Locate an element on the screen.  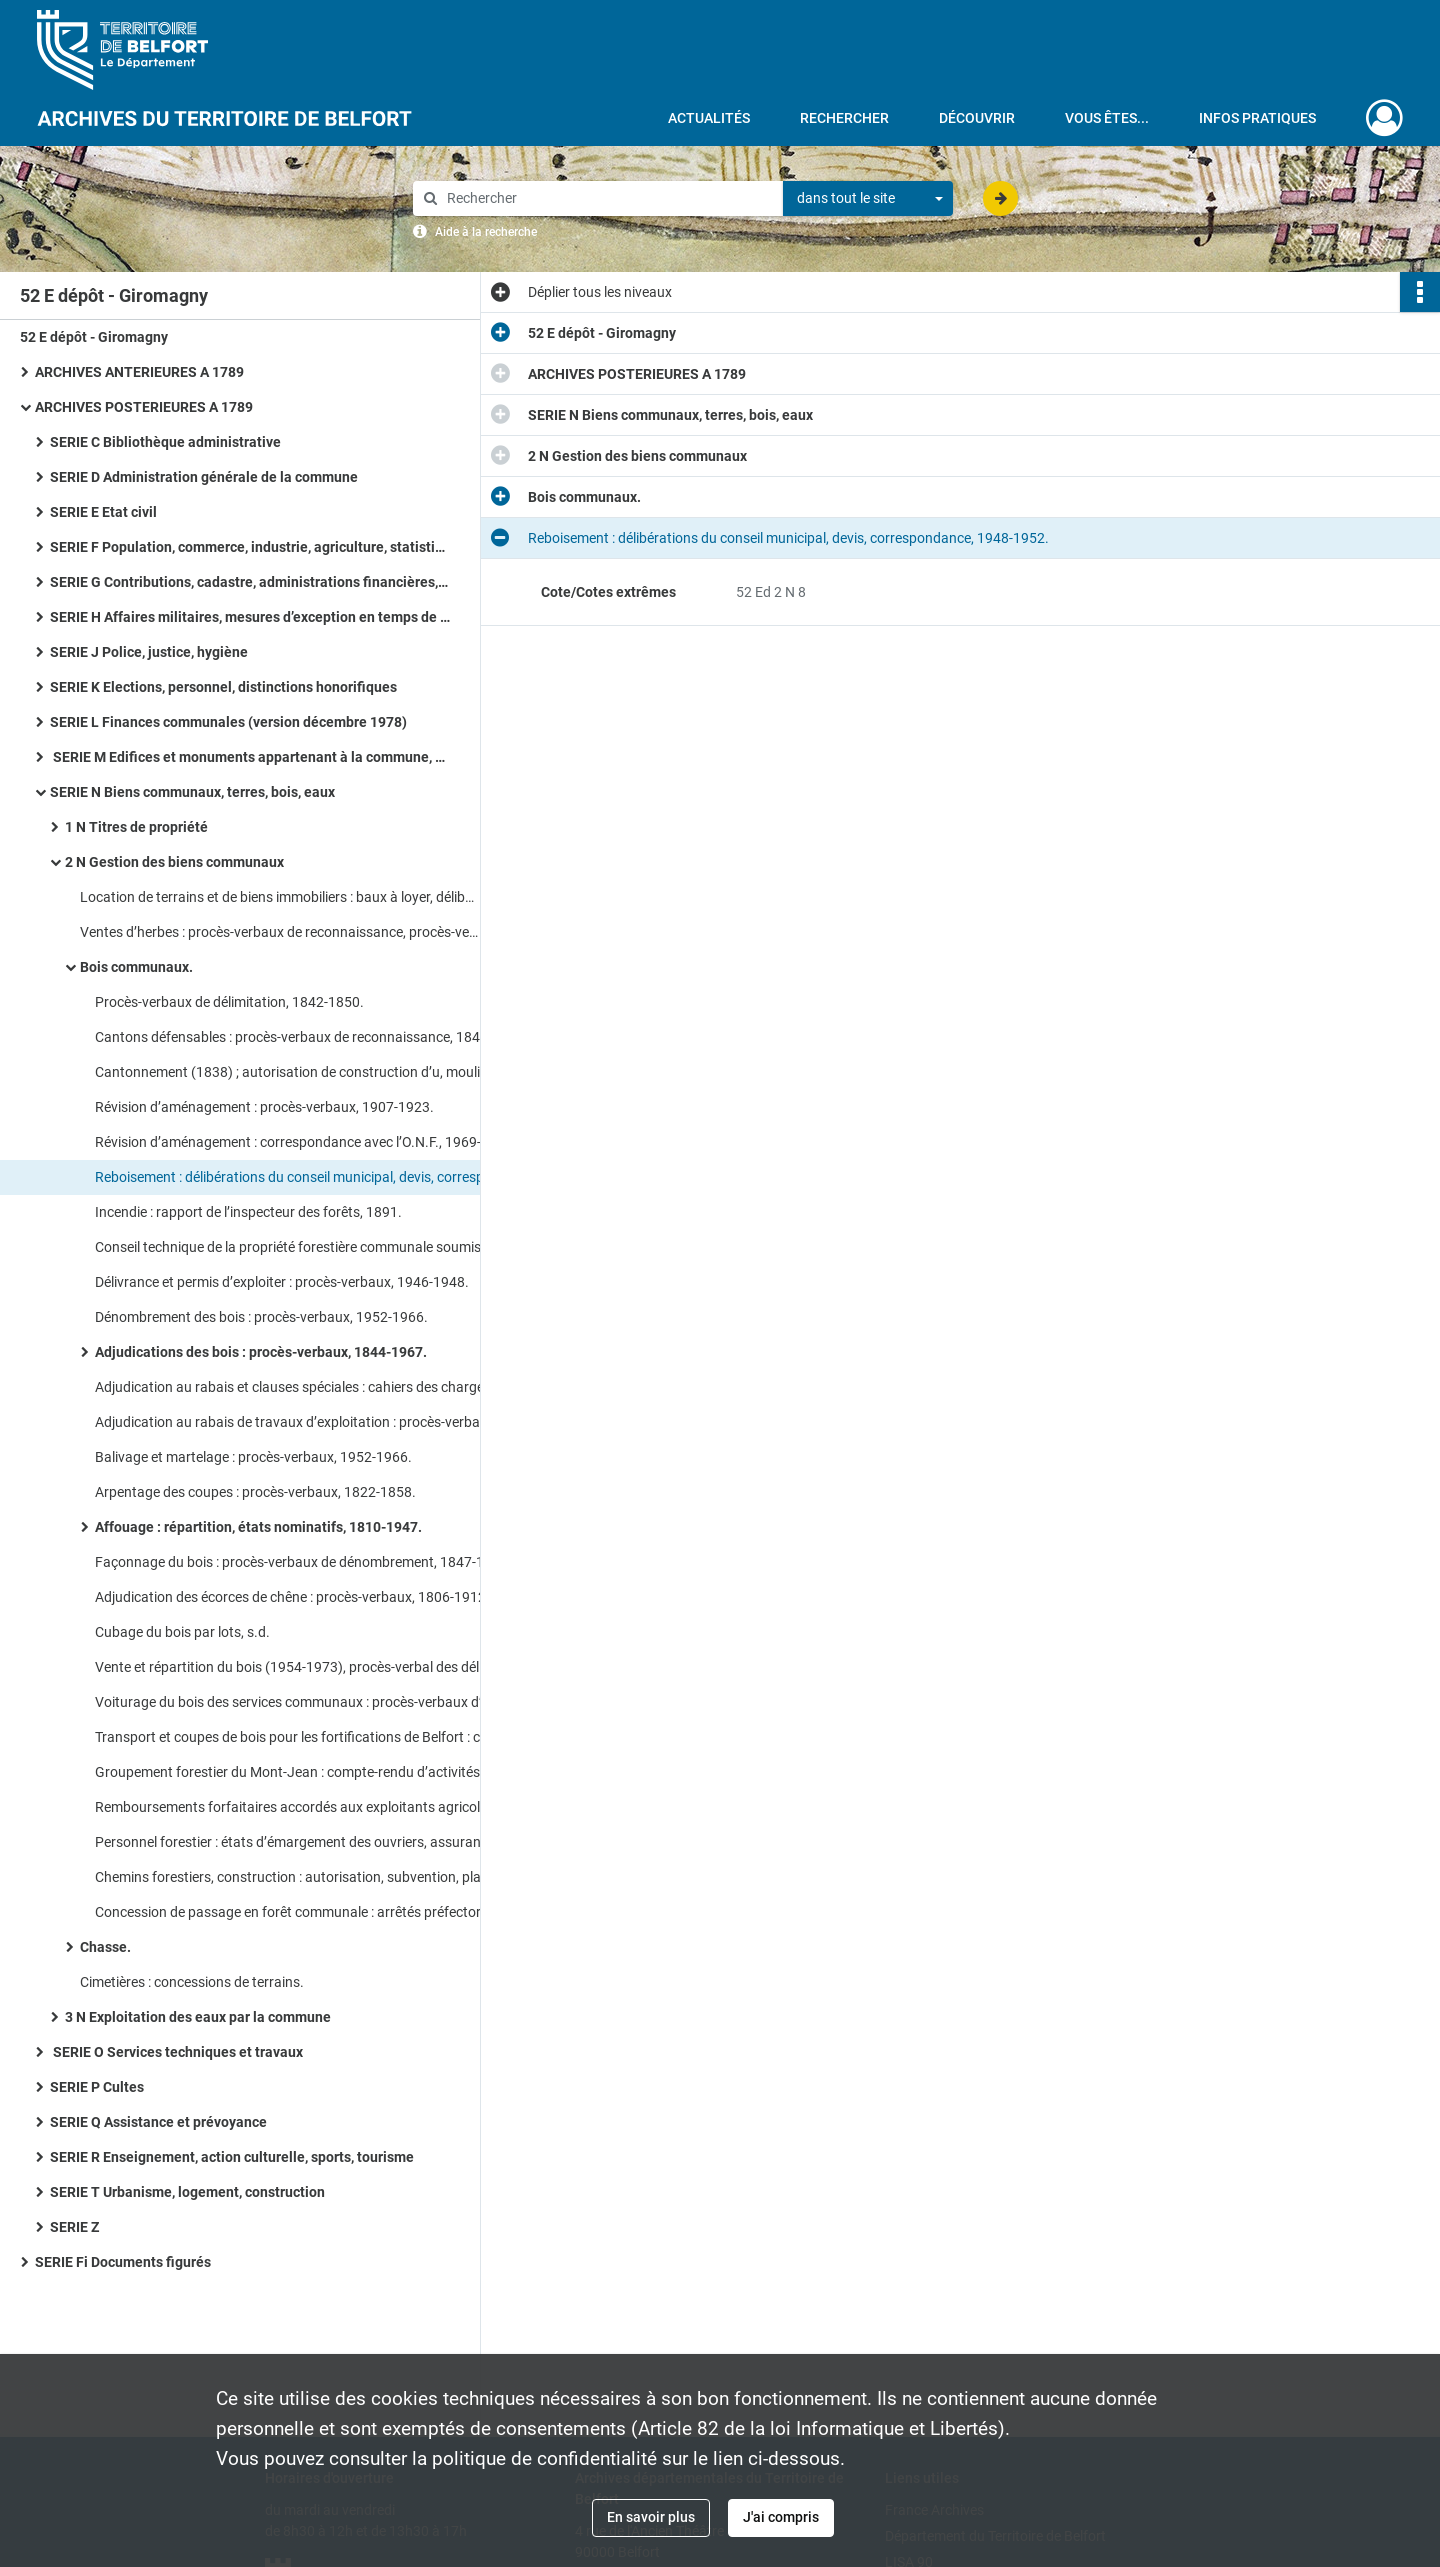
SERIE R Enseignement, action culturelle, sports, tourisme is located at coordinates (232, 2157).